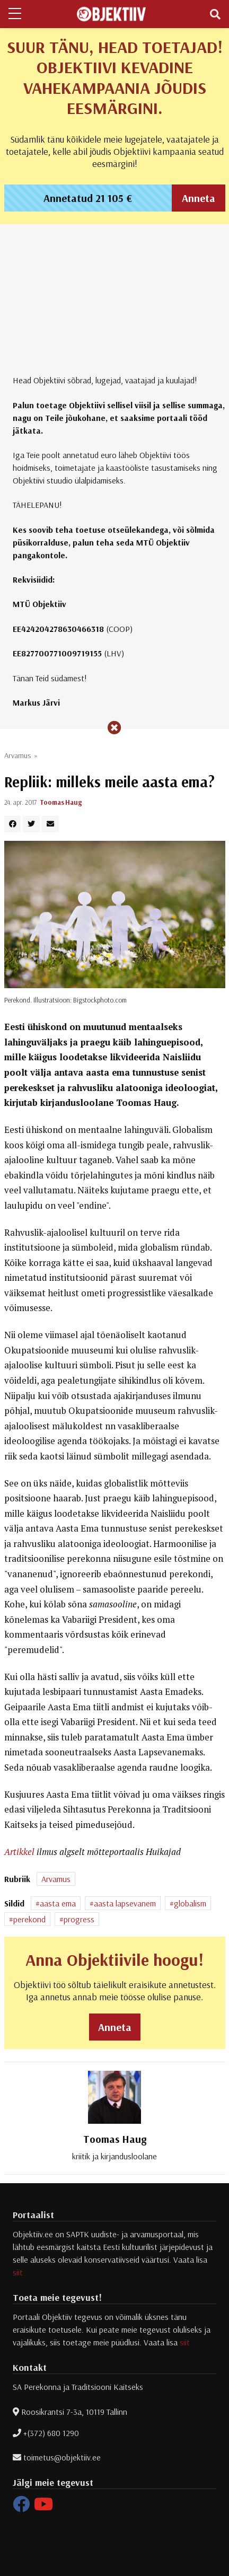  What do you see at coordinates (58, 1903) in the screenshot?
I see `aasta ema` at bounding box center [58, 1903].